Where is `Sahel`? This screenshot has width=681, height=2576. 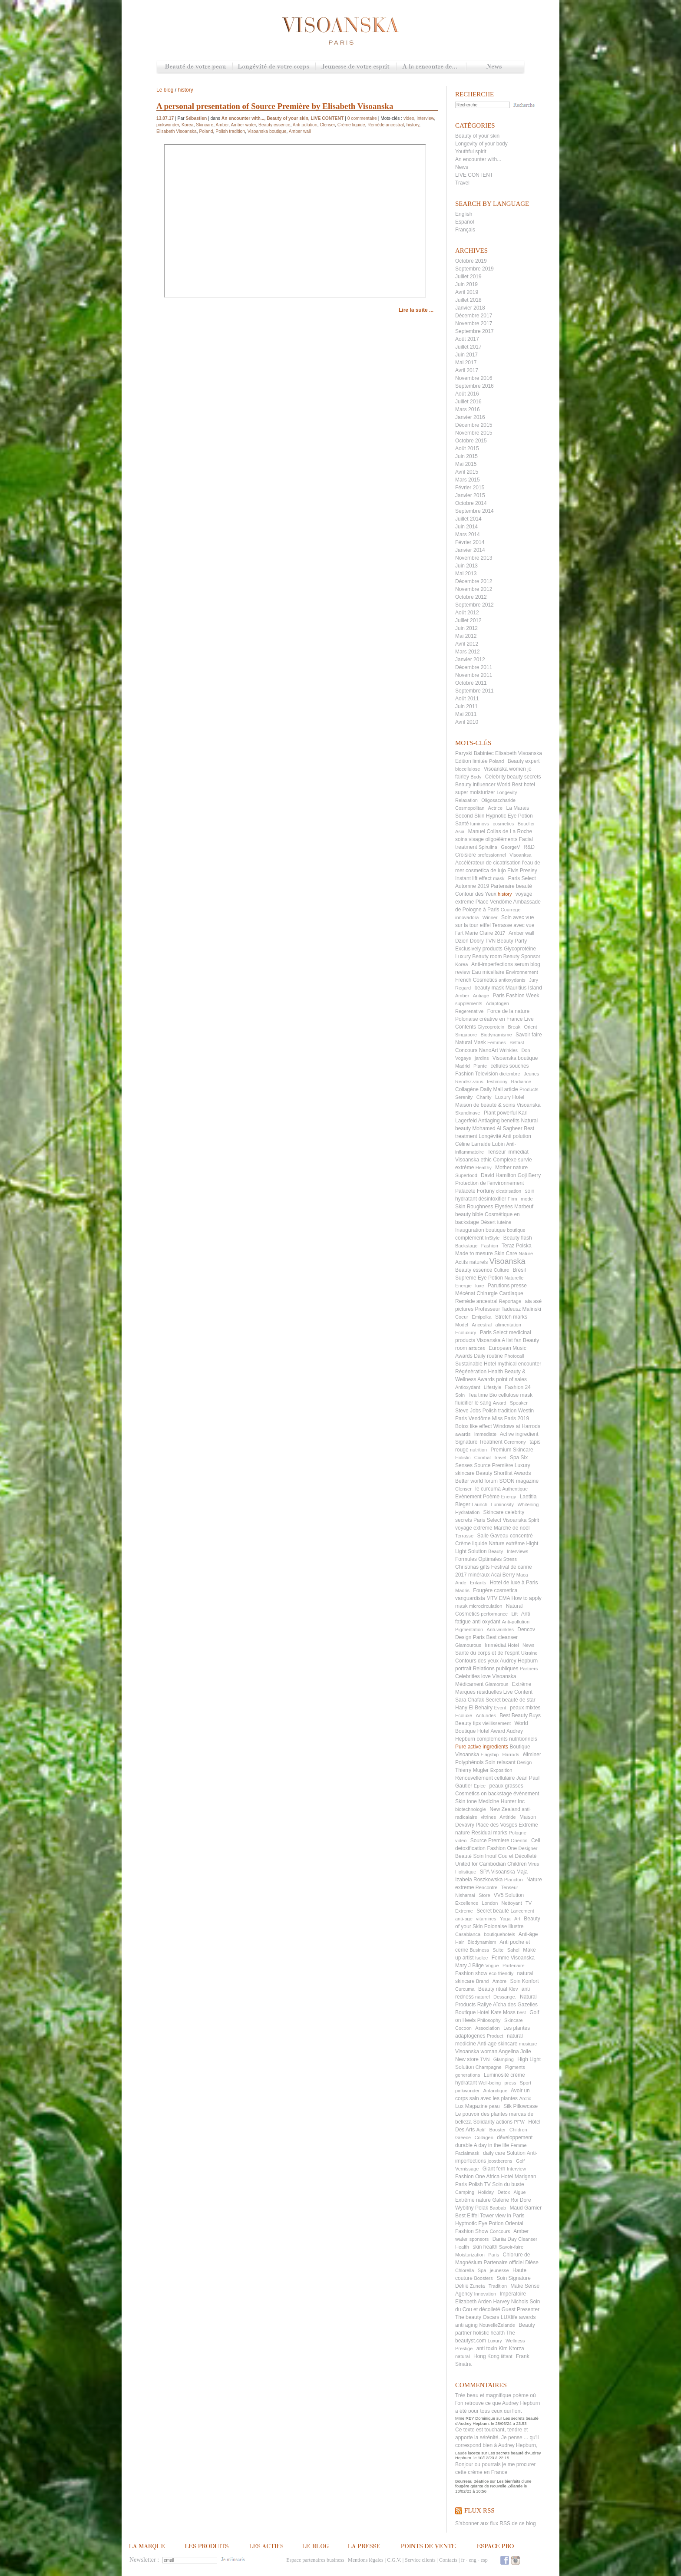
Sahel is located at coordinates (513, 1950).